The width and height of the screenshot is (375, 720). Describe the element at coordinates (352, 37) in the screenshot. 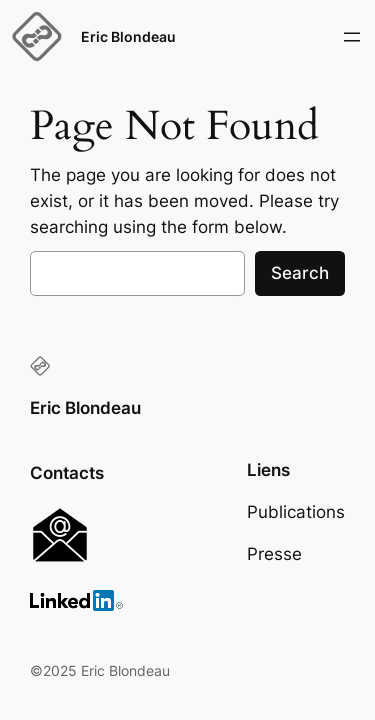

I see `[Open menu]` at that location.